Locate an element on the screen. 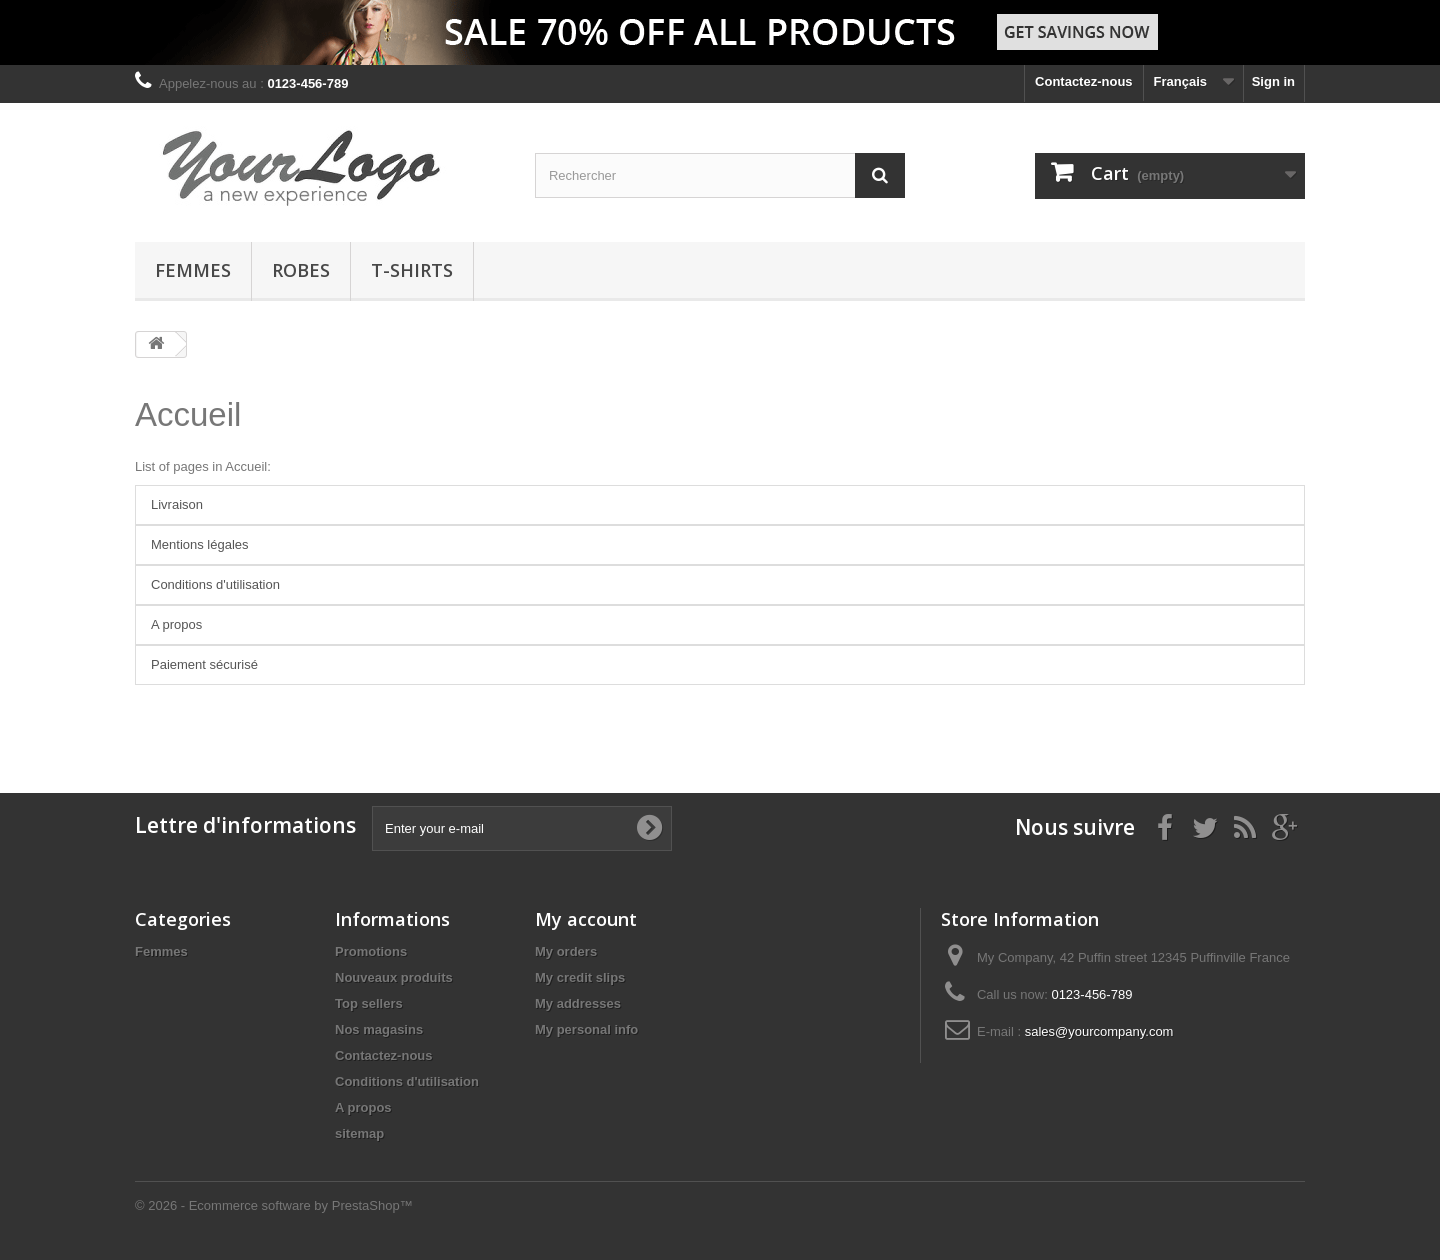 This screenshot has width=1440, height=1260. My orders is located at coordinates (566, 951).